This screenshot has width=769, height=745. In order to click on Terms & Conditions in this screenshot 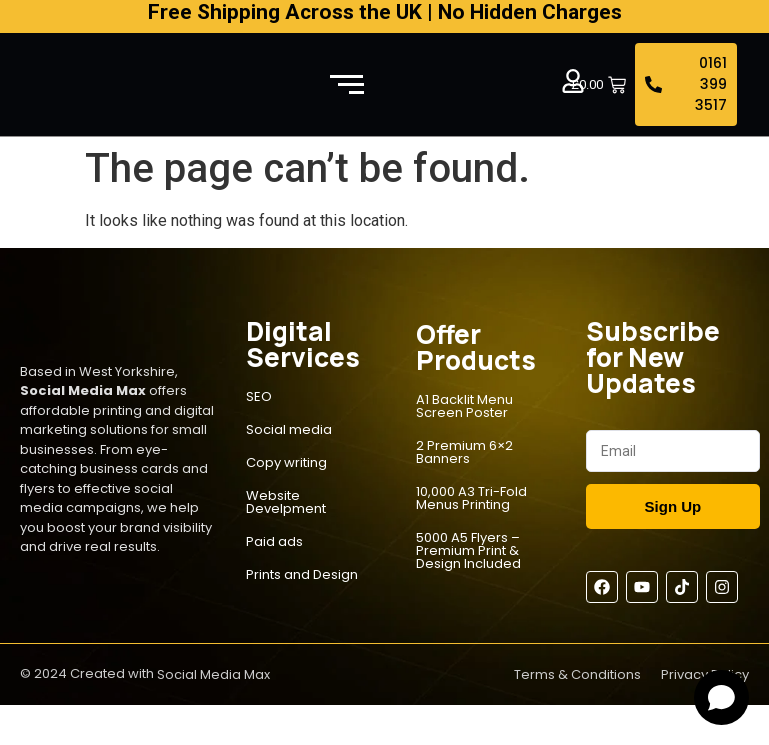, I will do `click(577, 674)`.